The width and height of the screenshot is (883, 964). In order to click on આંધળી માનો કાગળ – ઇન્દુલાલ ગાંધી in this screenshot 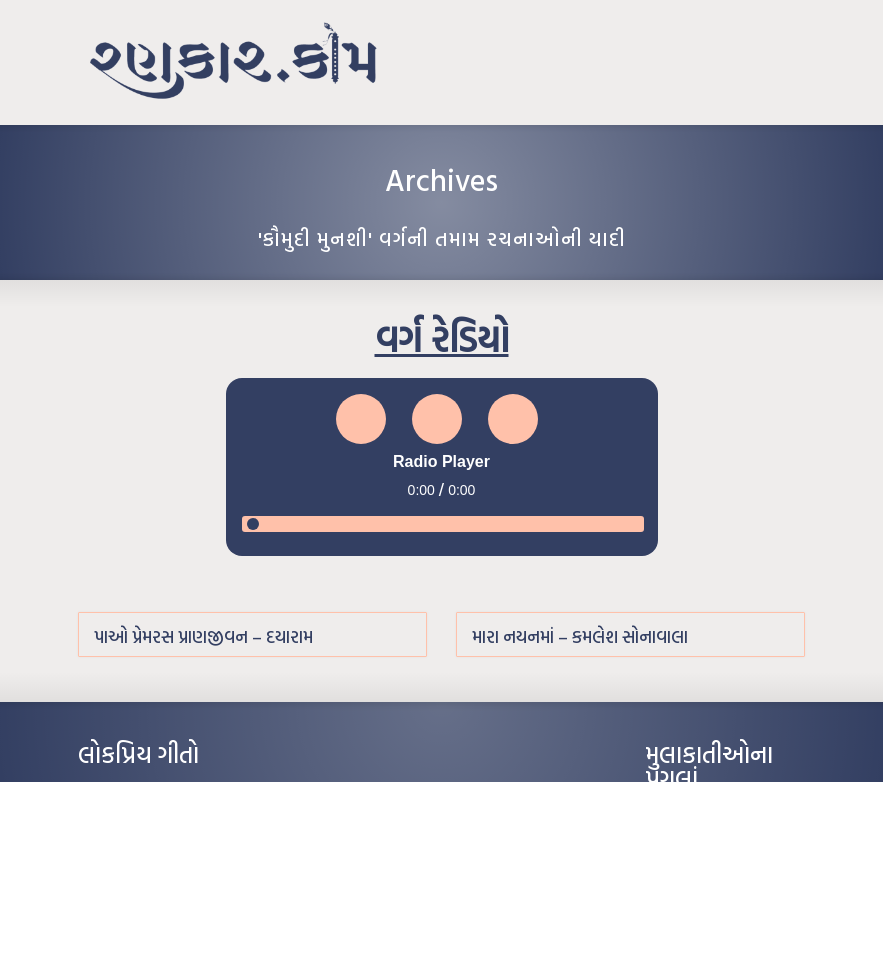, I will do `click(162, 793)`.